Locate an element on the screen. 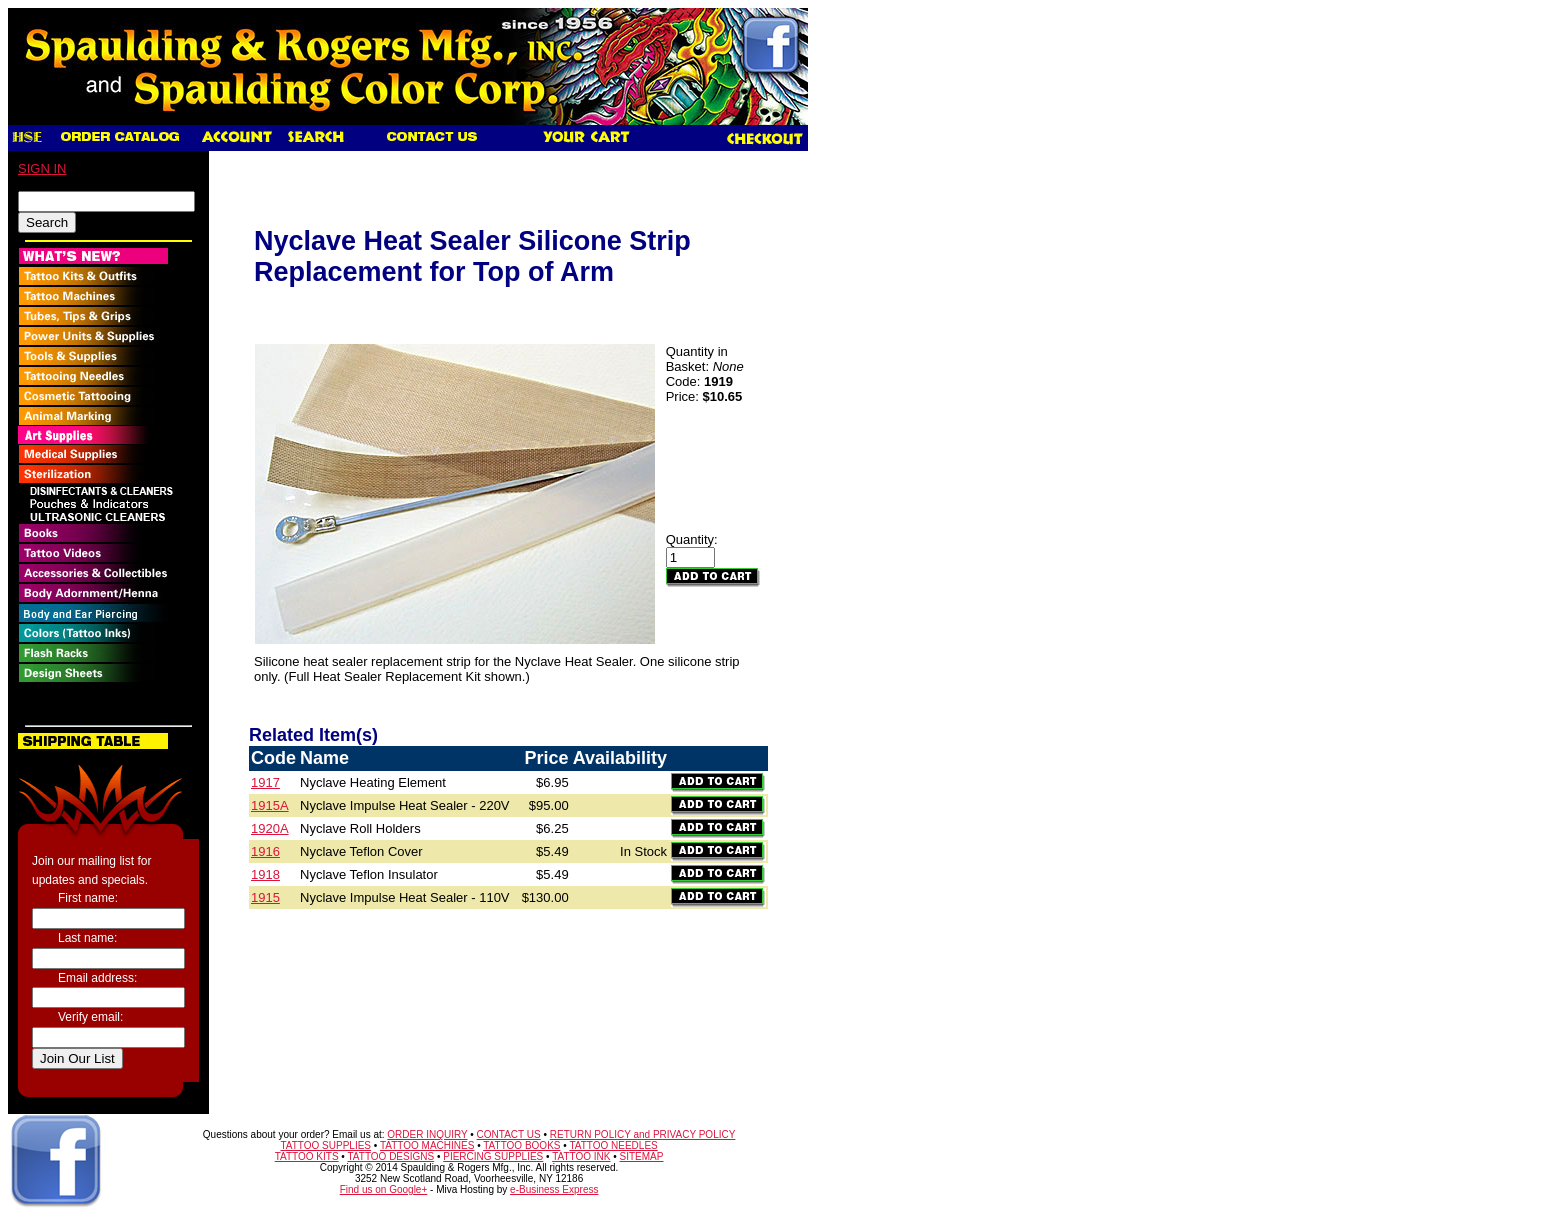  1915 is located at coordinates (265, 897).